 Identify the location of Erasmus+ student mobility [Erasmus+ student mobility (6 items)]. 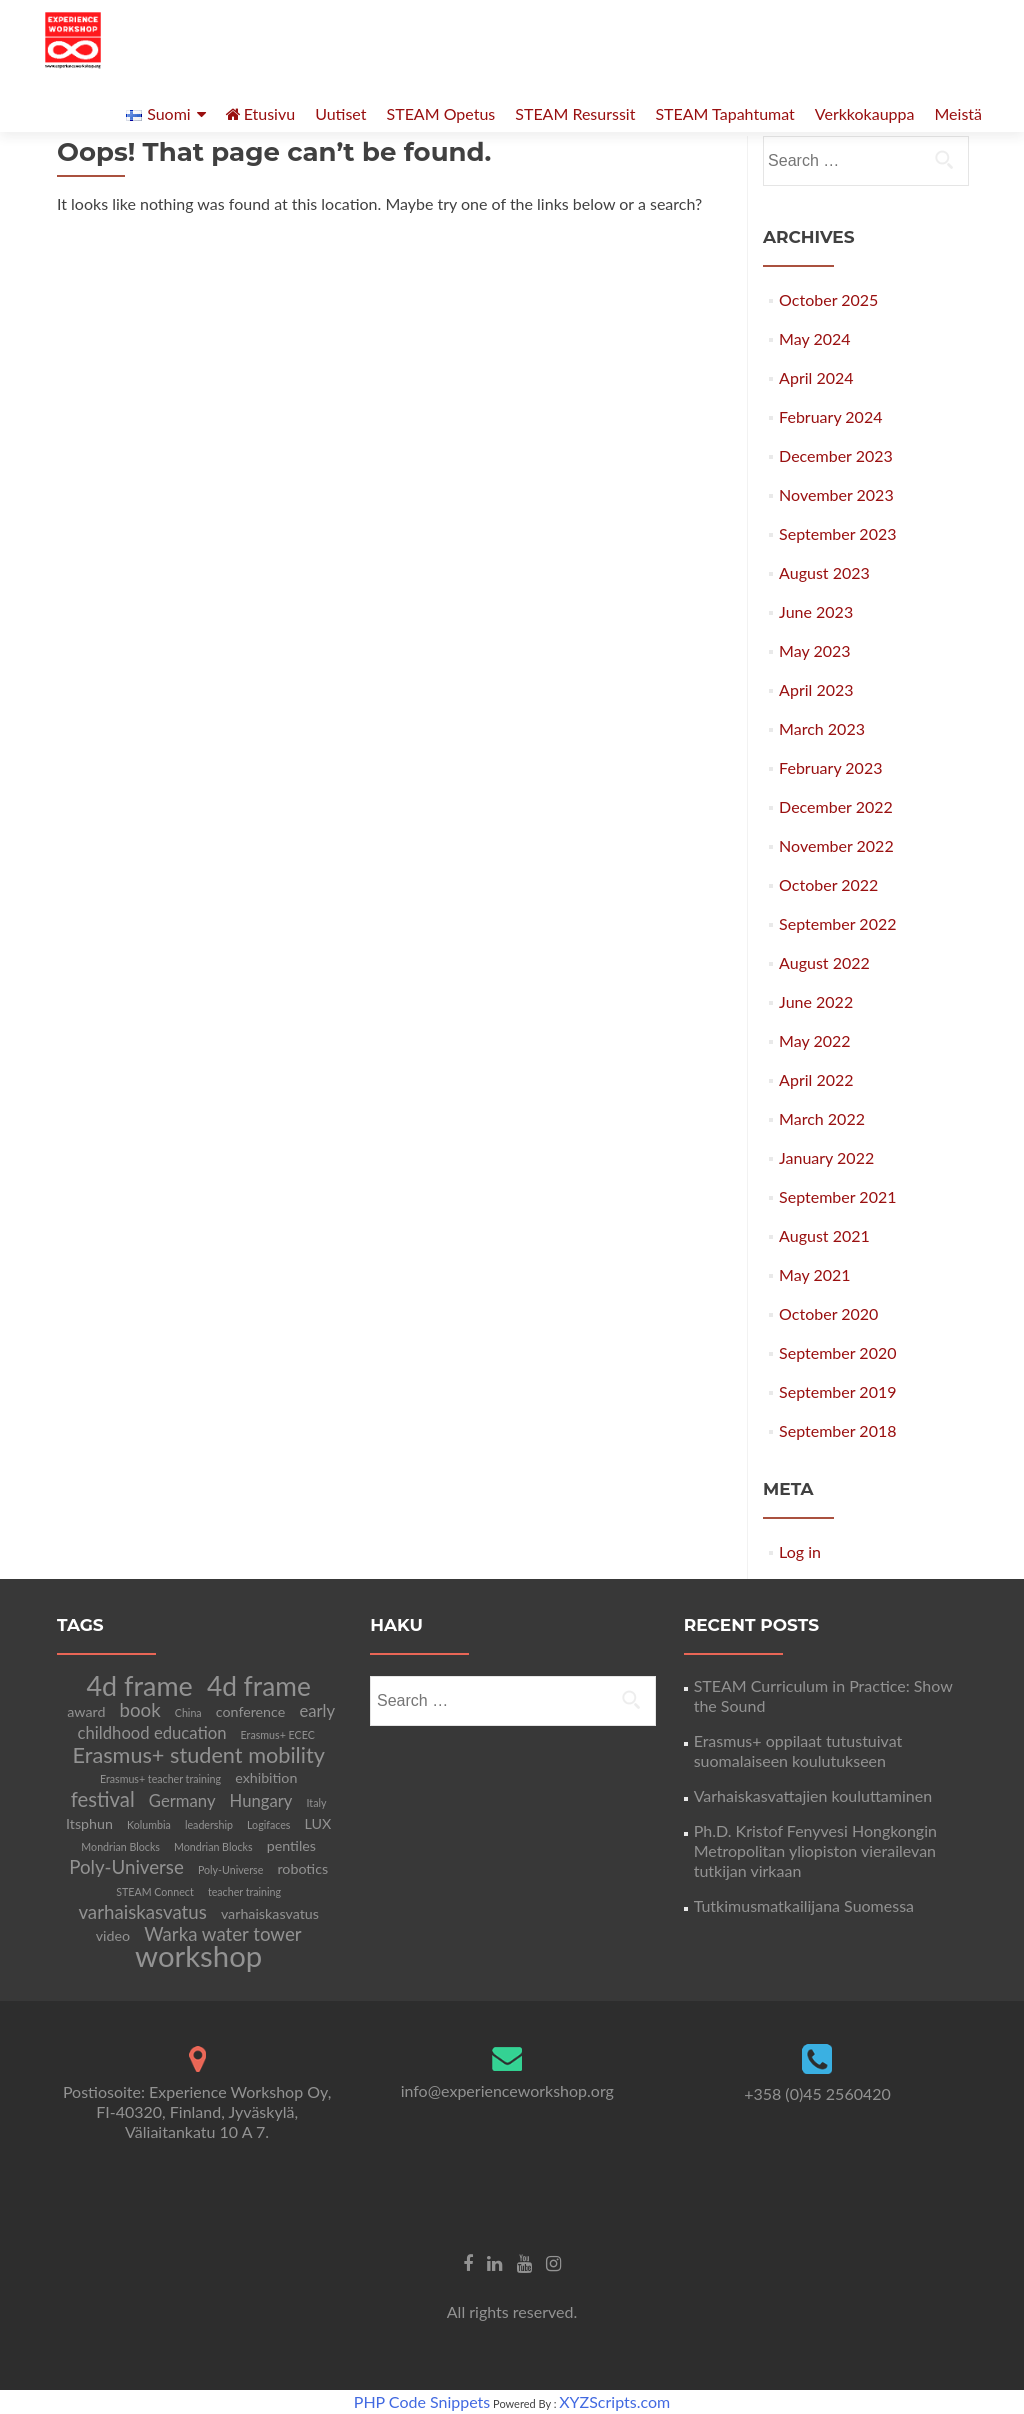
(198, 1755).